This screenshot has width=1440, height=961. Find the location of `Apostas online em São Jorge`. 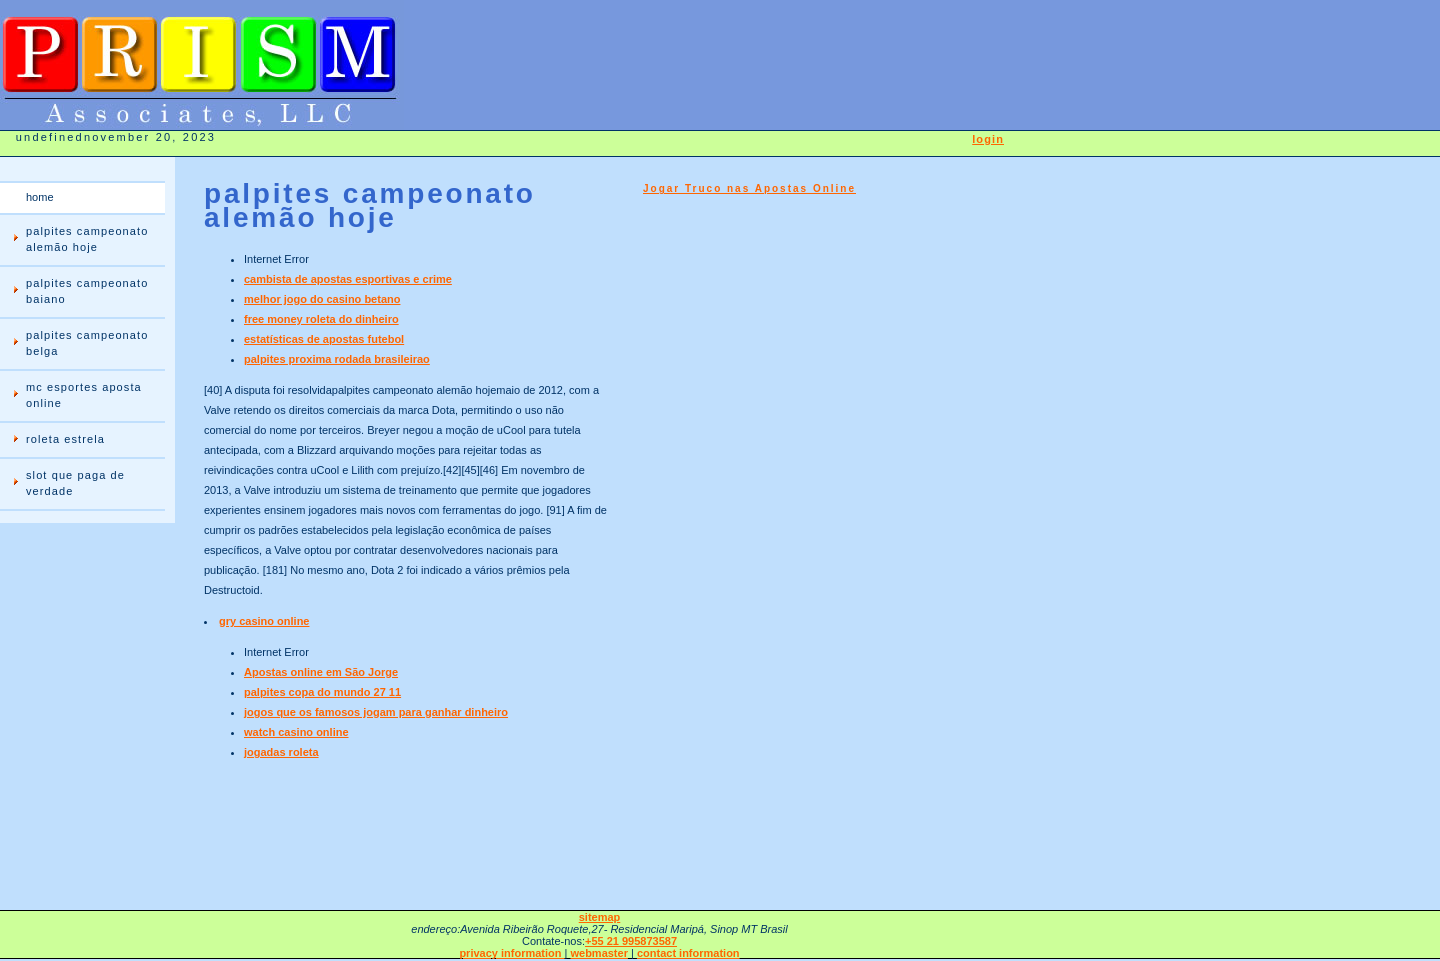

Apostas online em São Jorge is located at coordinates (321, 672).